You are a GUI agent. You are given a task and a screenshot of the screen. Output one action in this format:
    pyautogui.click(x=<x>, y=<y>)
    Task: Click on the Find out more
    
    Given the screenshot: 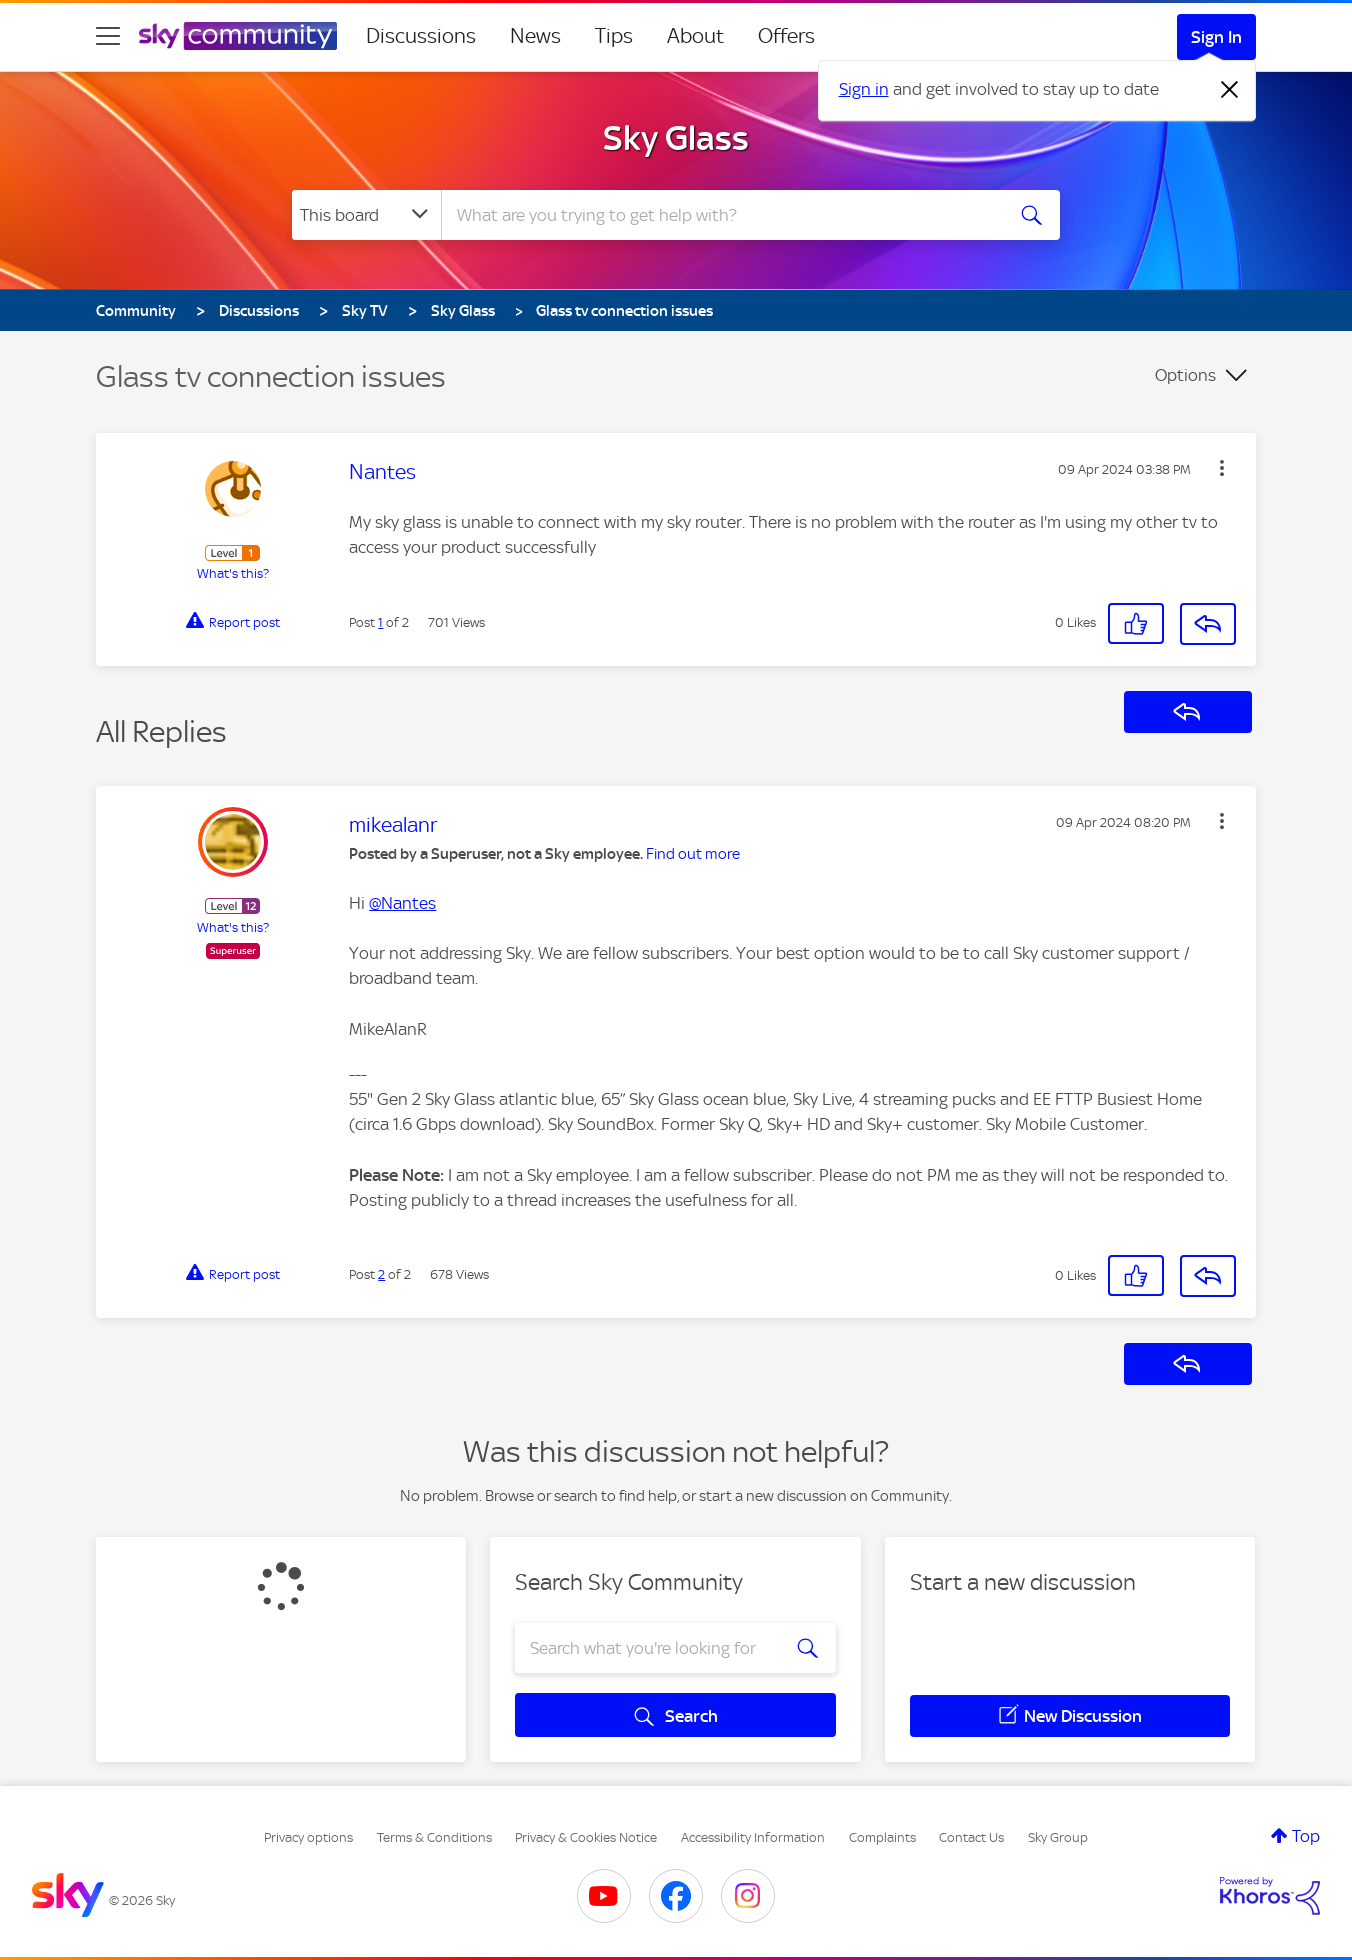 What is the action you would take?
    pyautogui.click(x=693, y=854)
    